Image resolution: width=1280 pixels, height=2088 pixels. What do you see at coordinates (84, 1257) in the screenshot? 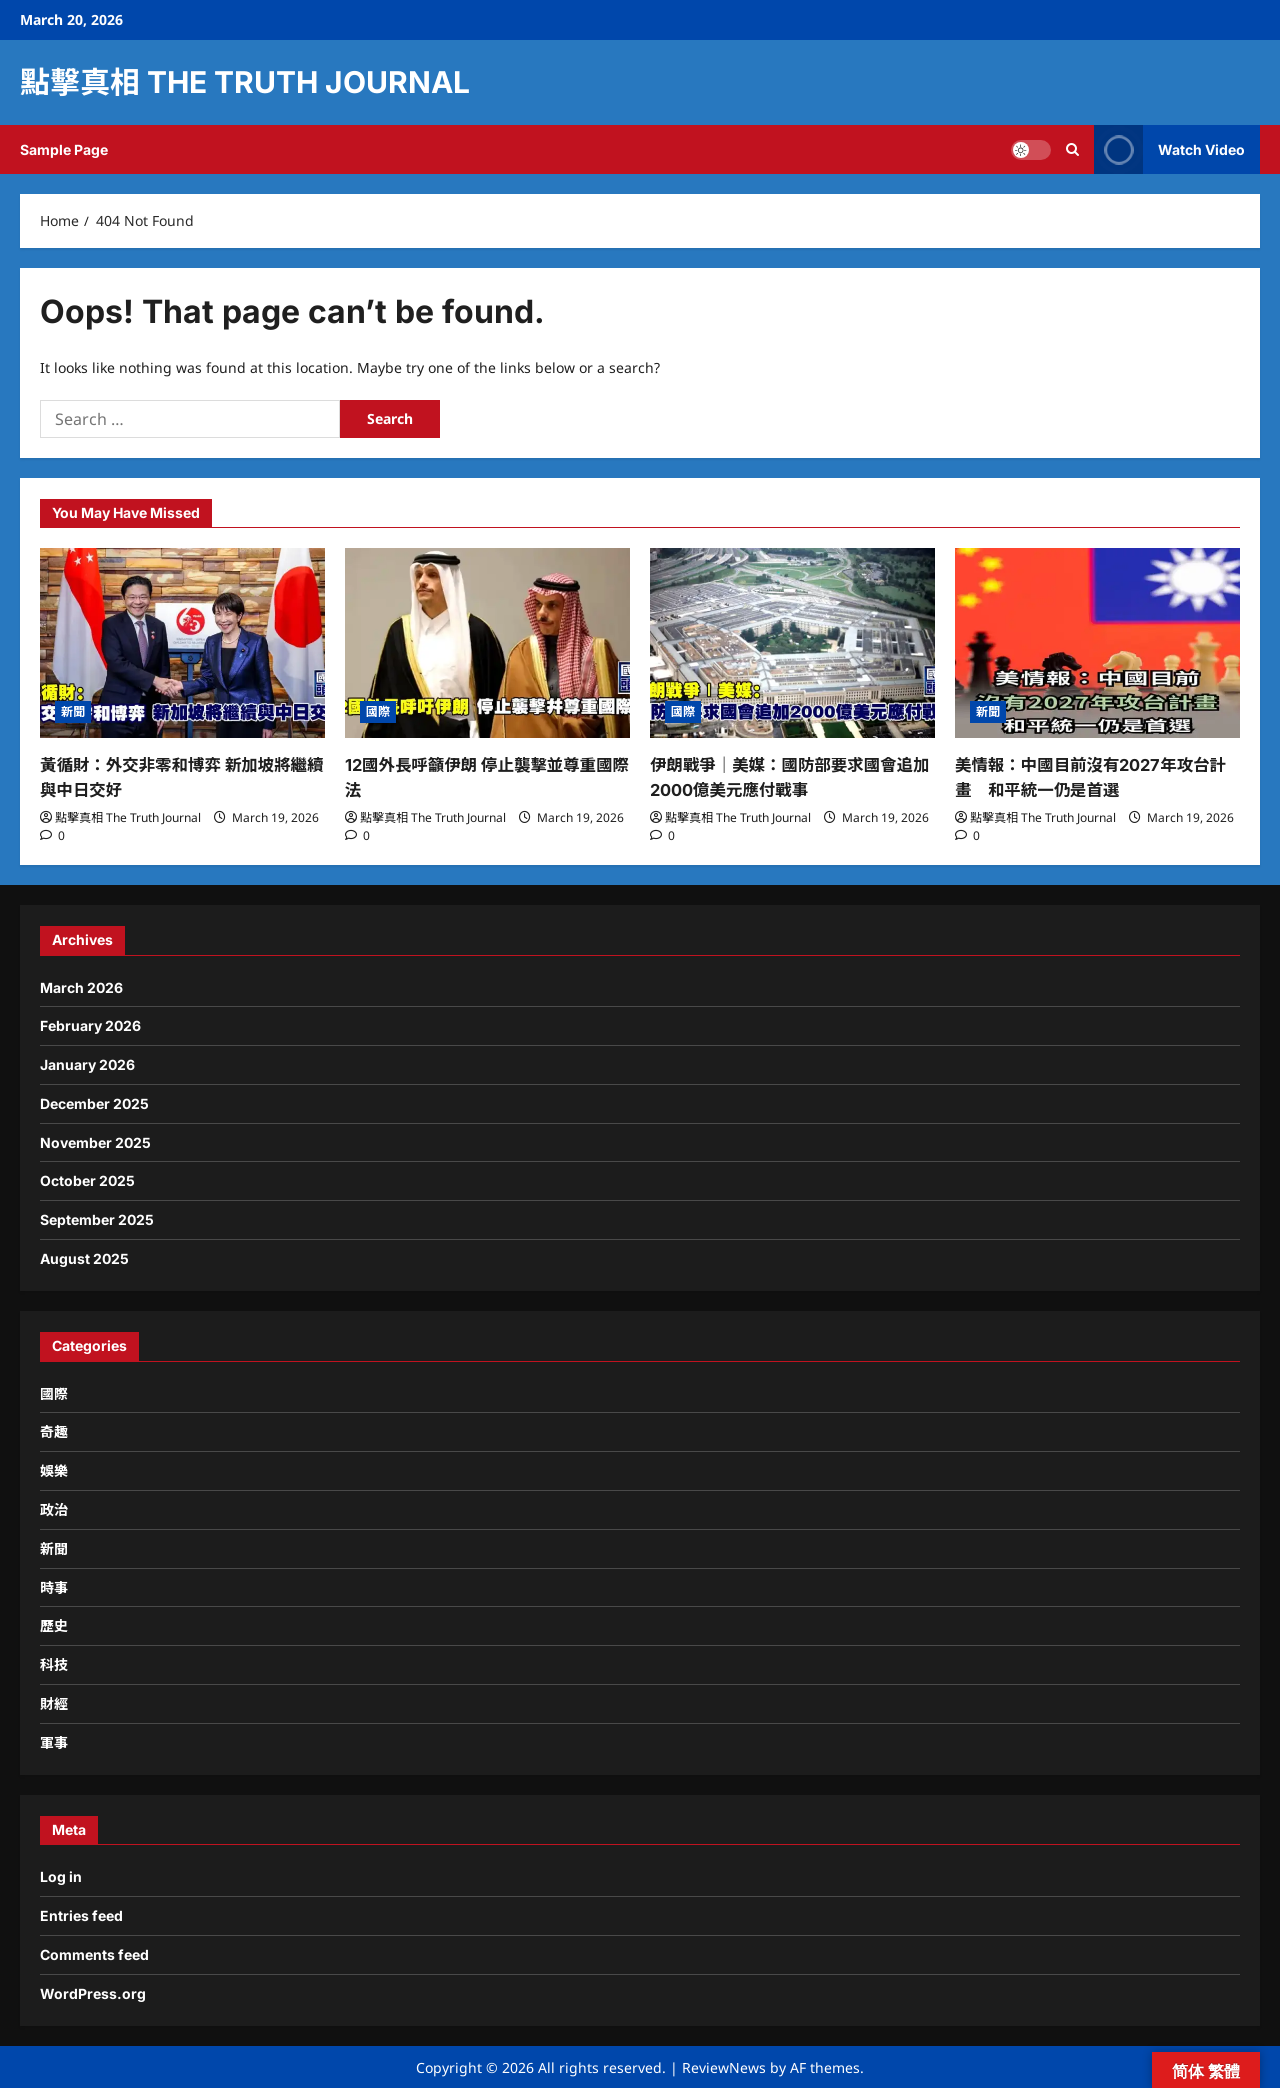
I see `August 2025` at bounding box center [84, 1257].